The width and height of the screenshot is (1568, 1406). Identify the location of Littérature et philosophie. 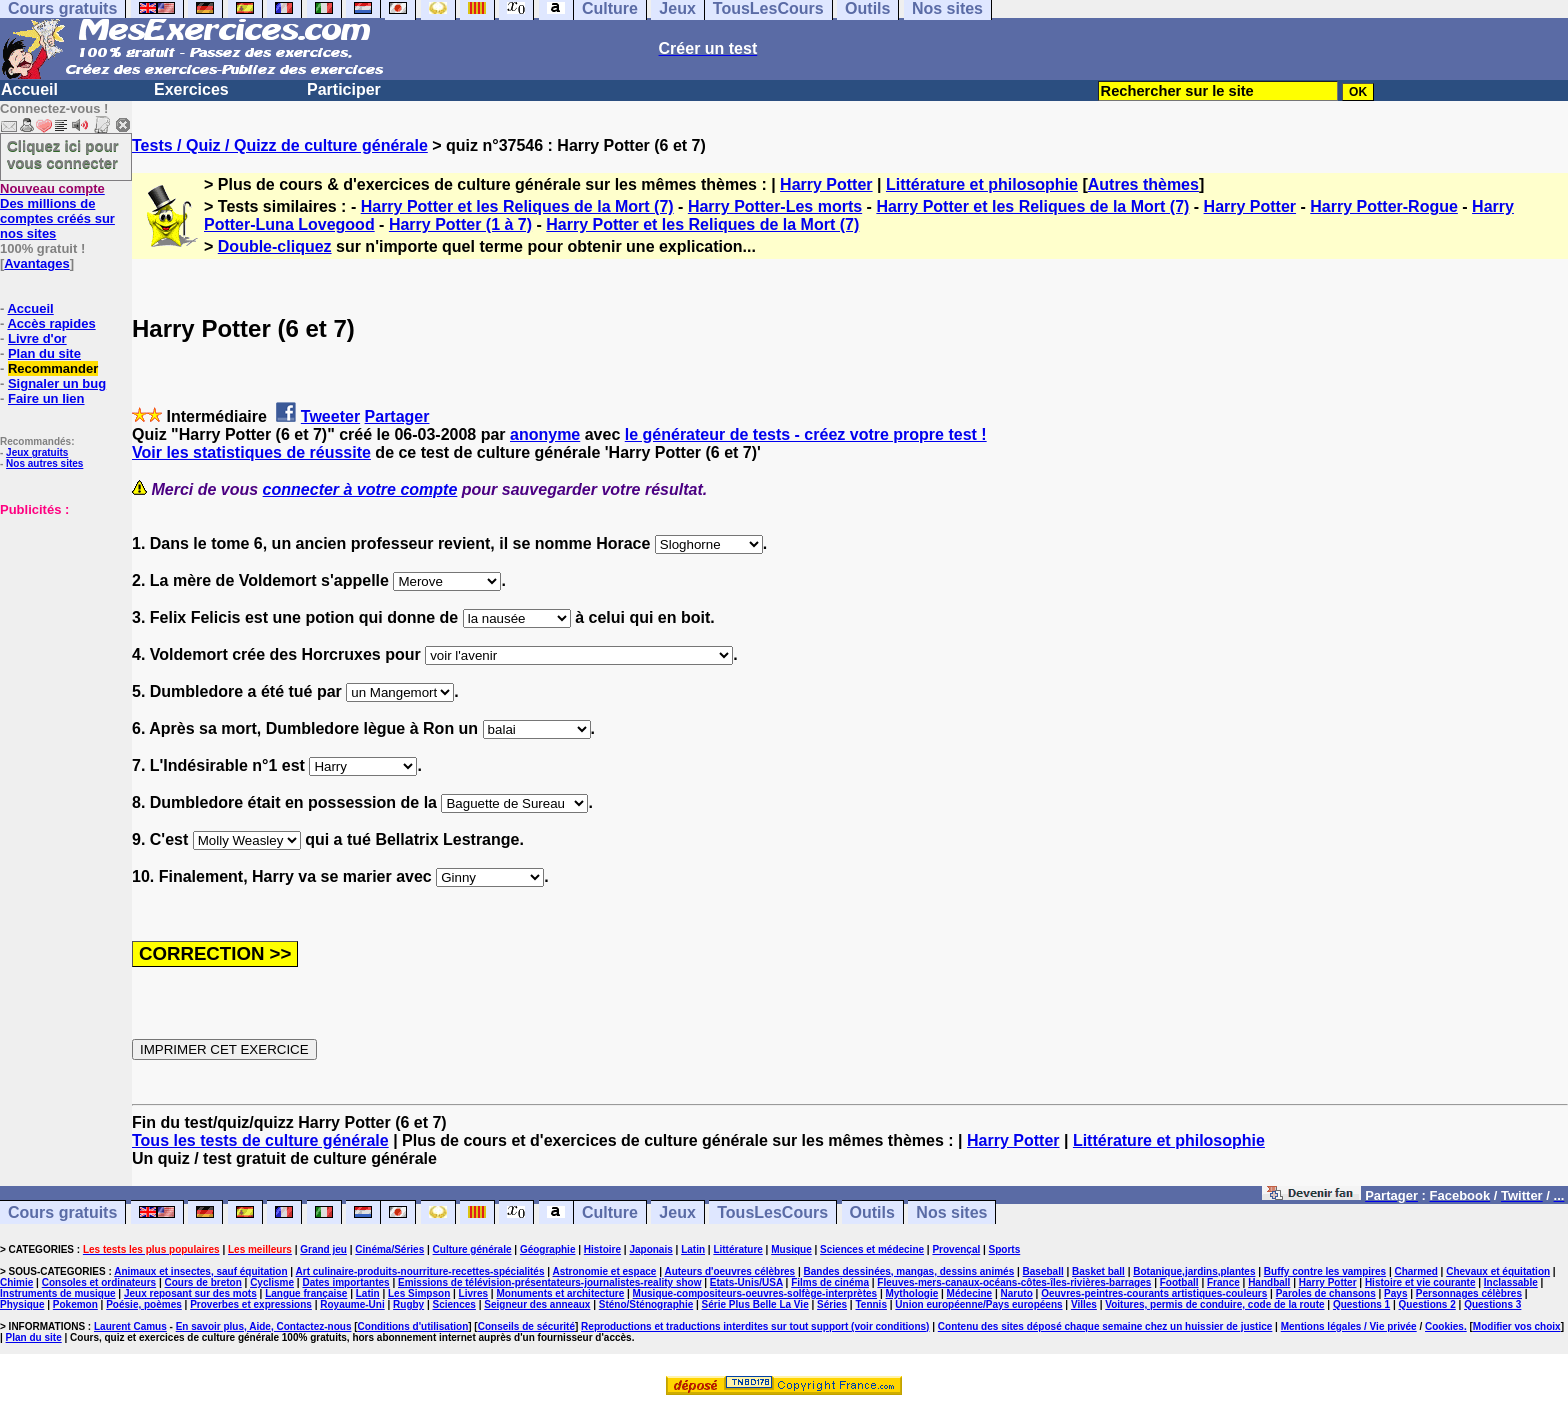
(982, 184).